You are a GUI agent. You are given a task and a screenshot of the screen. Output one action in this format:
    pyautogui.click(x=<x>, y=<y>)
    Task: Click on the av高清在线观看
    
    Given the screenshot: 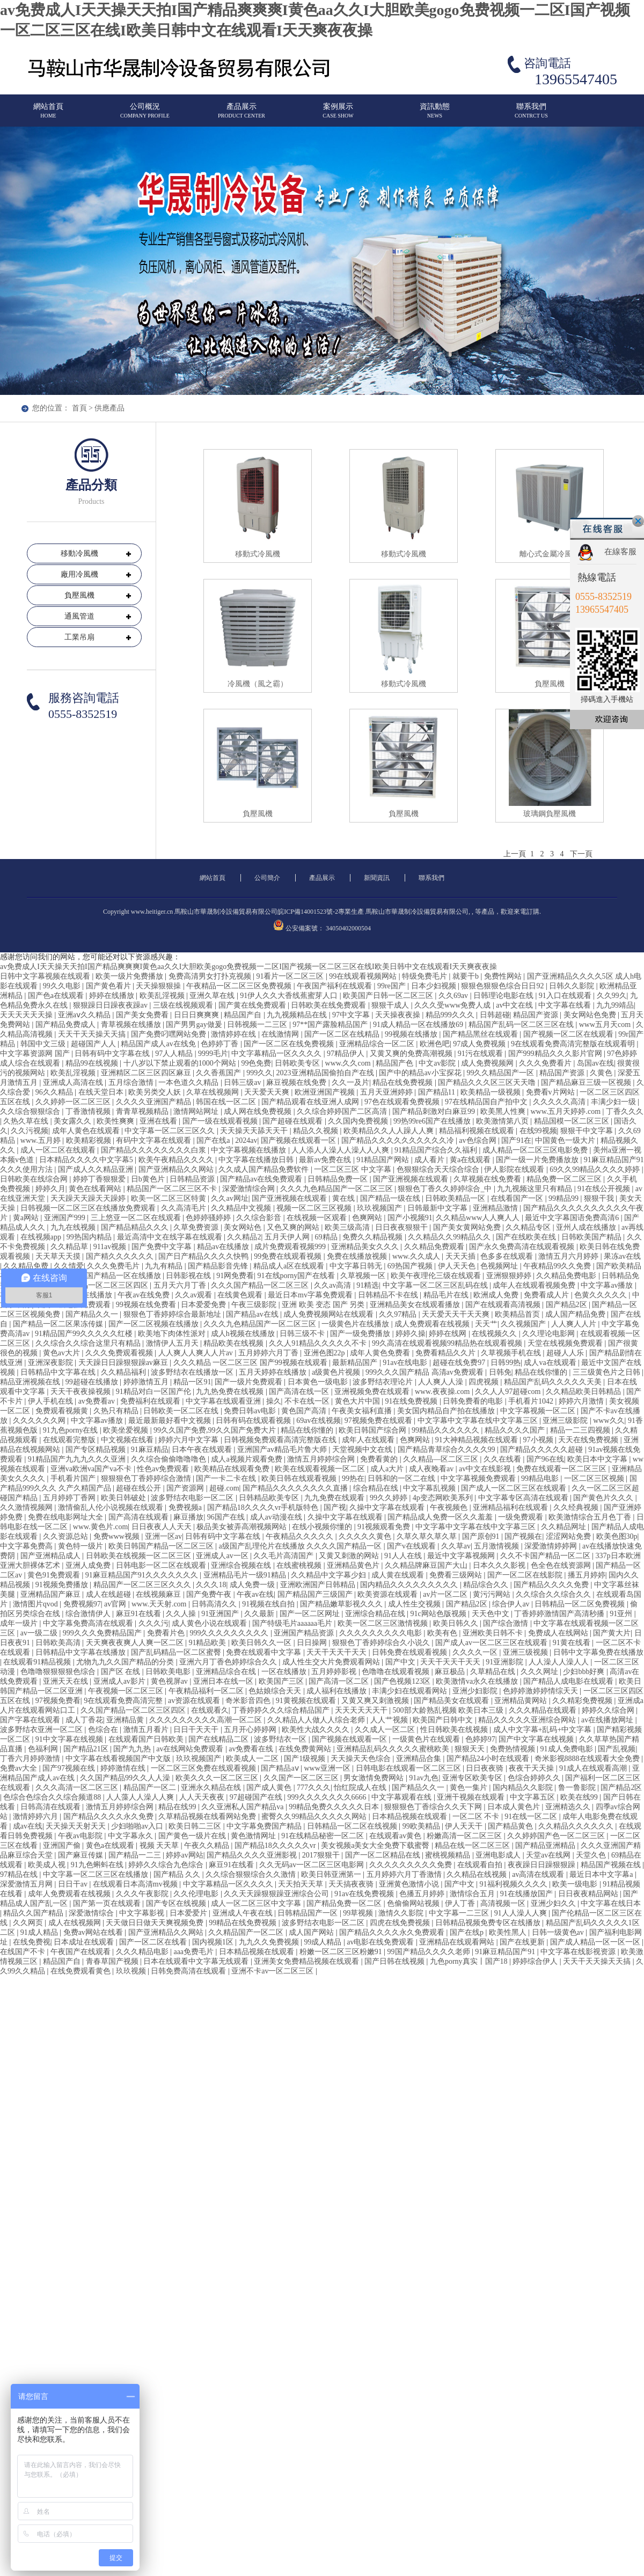 What is the action you would take?
    pyautogui.click(x=539, y=1874)
    